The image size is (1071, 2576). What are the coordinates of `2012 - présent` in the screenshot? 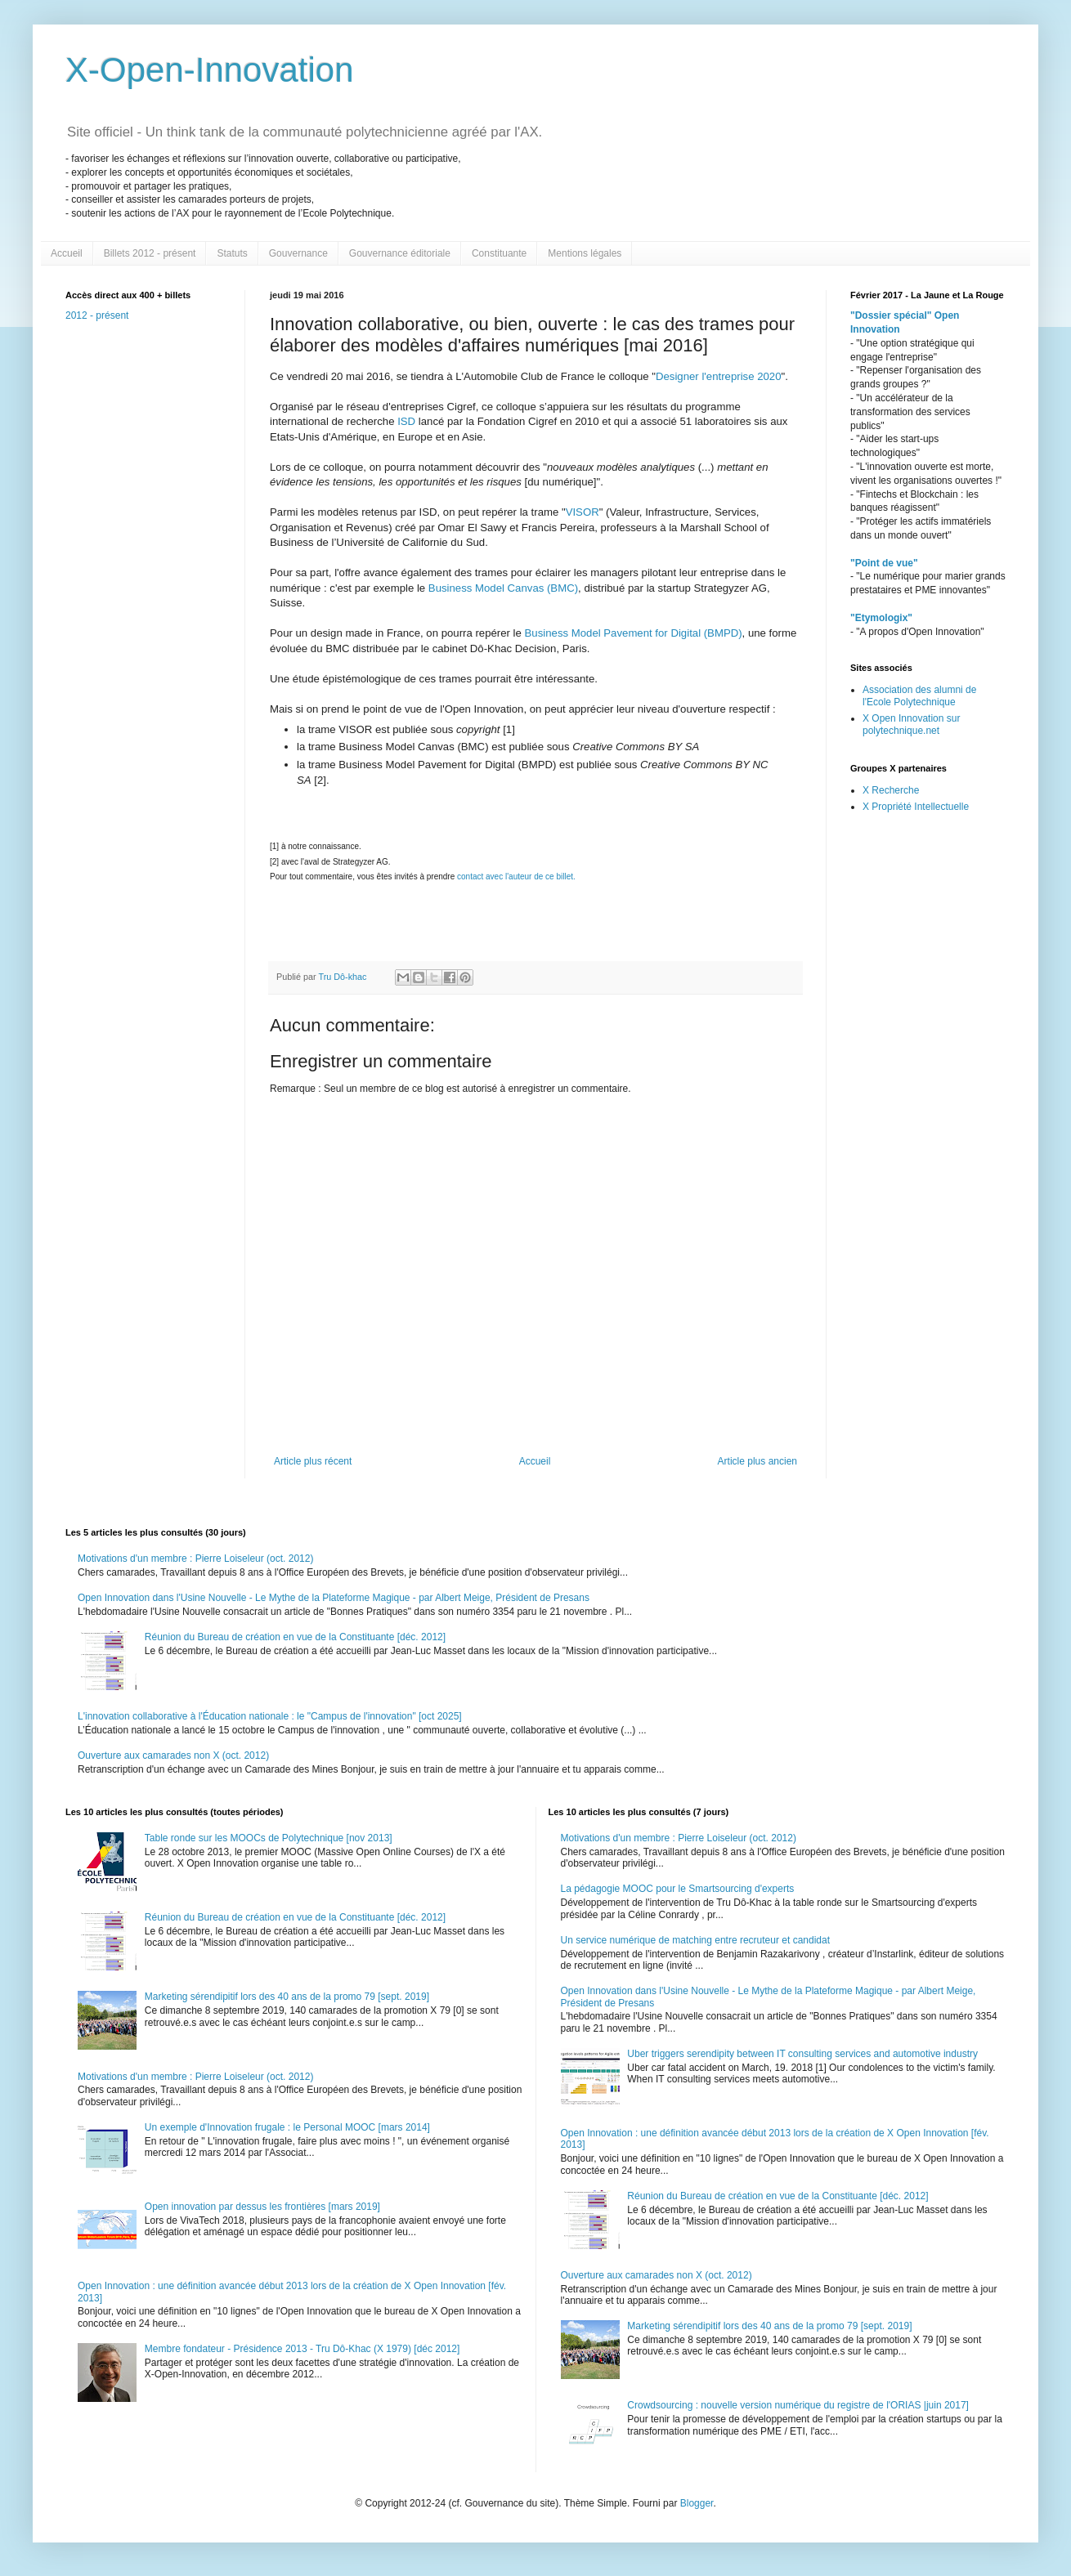 It's located at (96, 315).